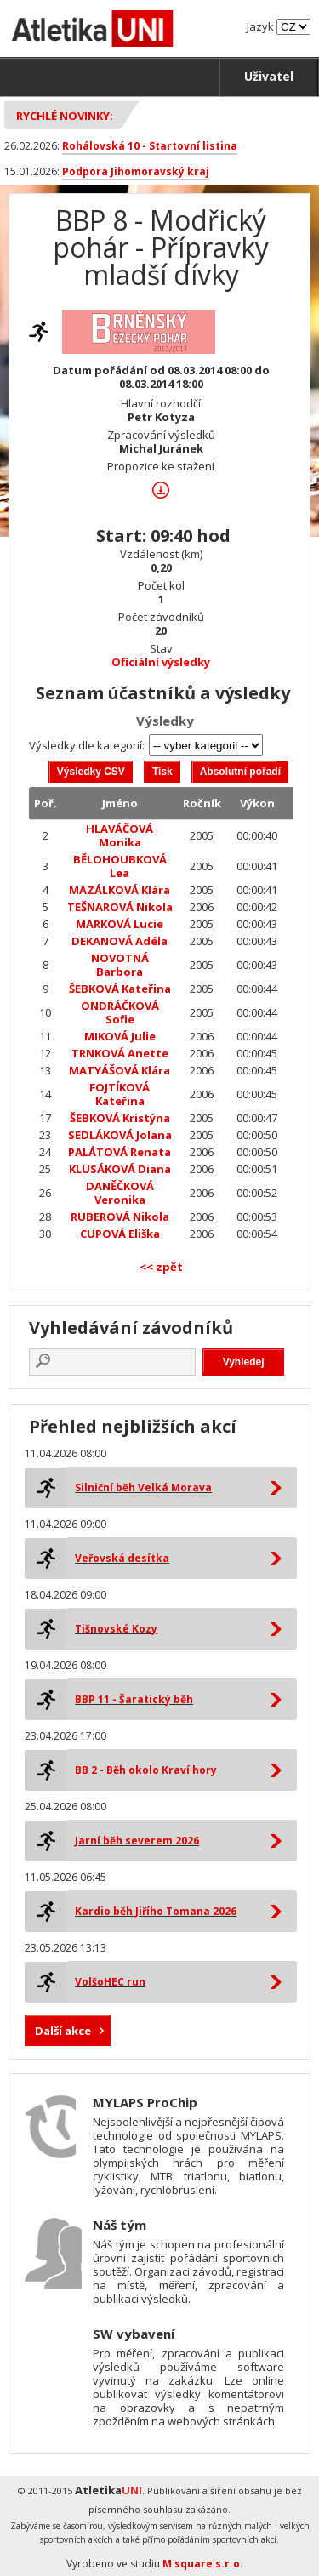 Image resolution: width=319 pixels, height=2576 pixels. Describe the element at coordinates (122, 1558) in the screenshot. I see `Veřovská desítka` at that location.